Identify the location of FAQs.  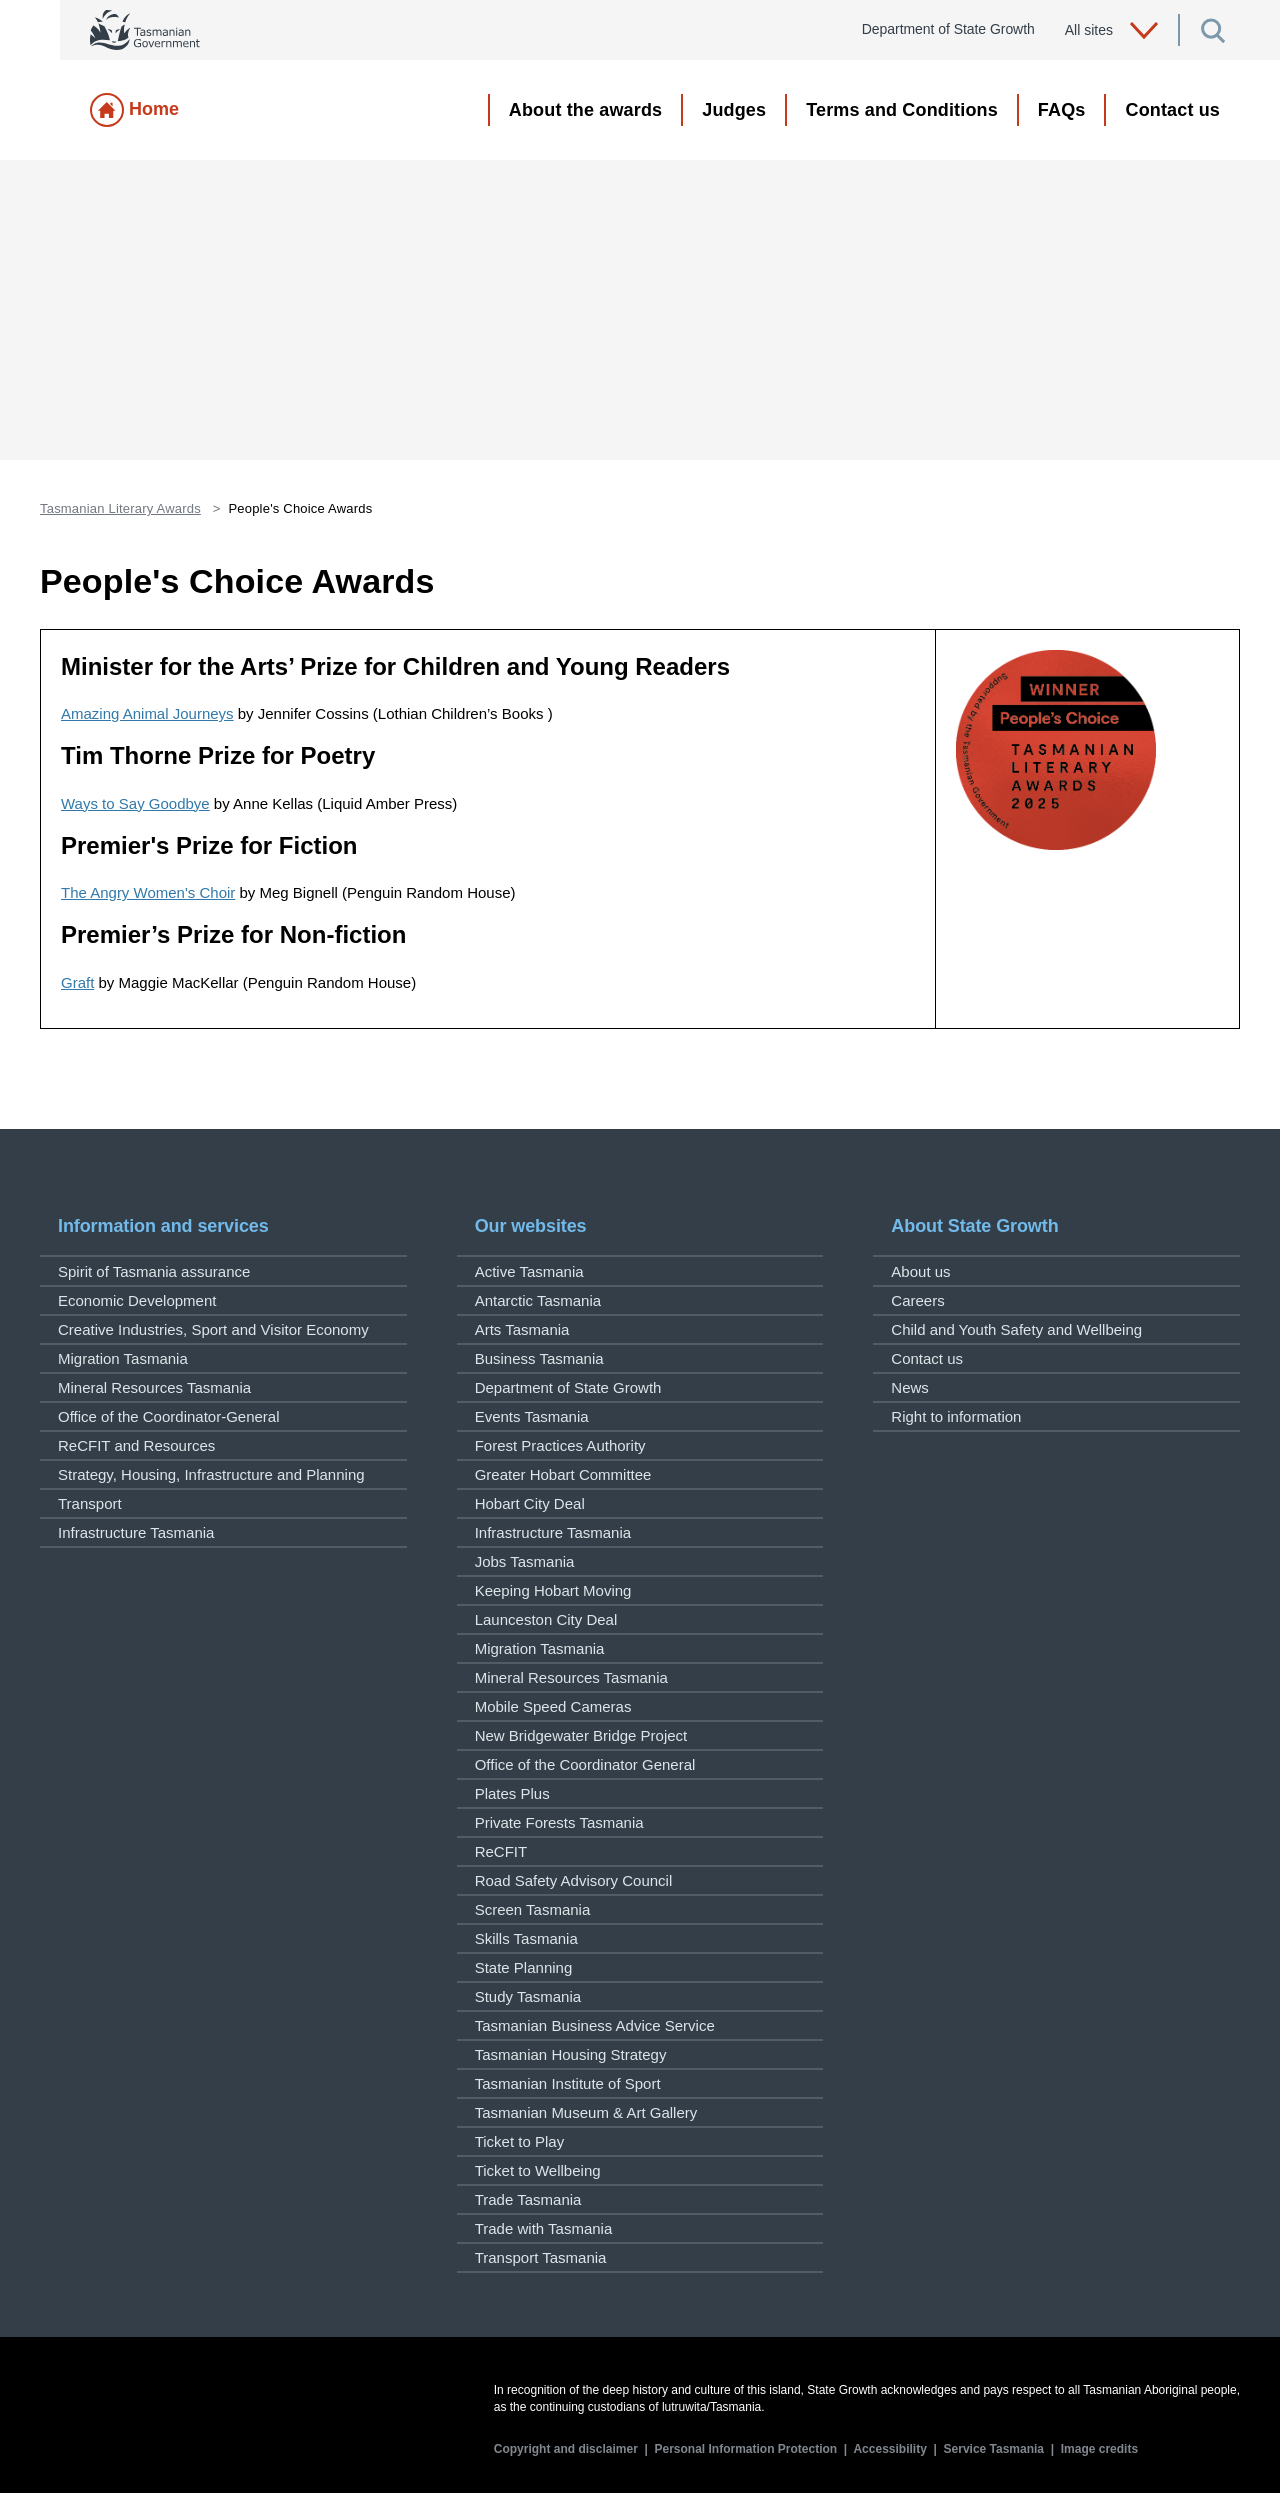
(1062, 110).